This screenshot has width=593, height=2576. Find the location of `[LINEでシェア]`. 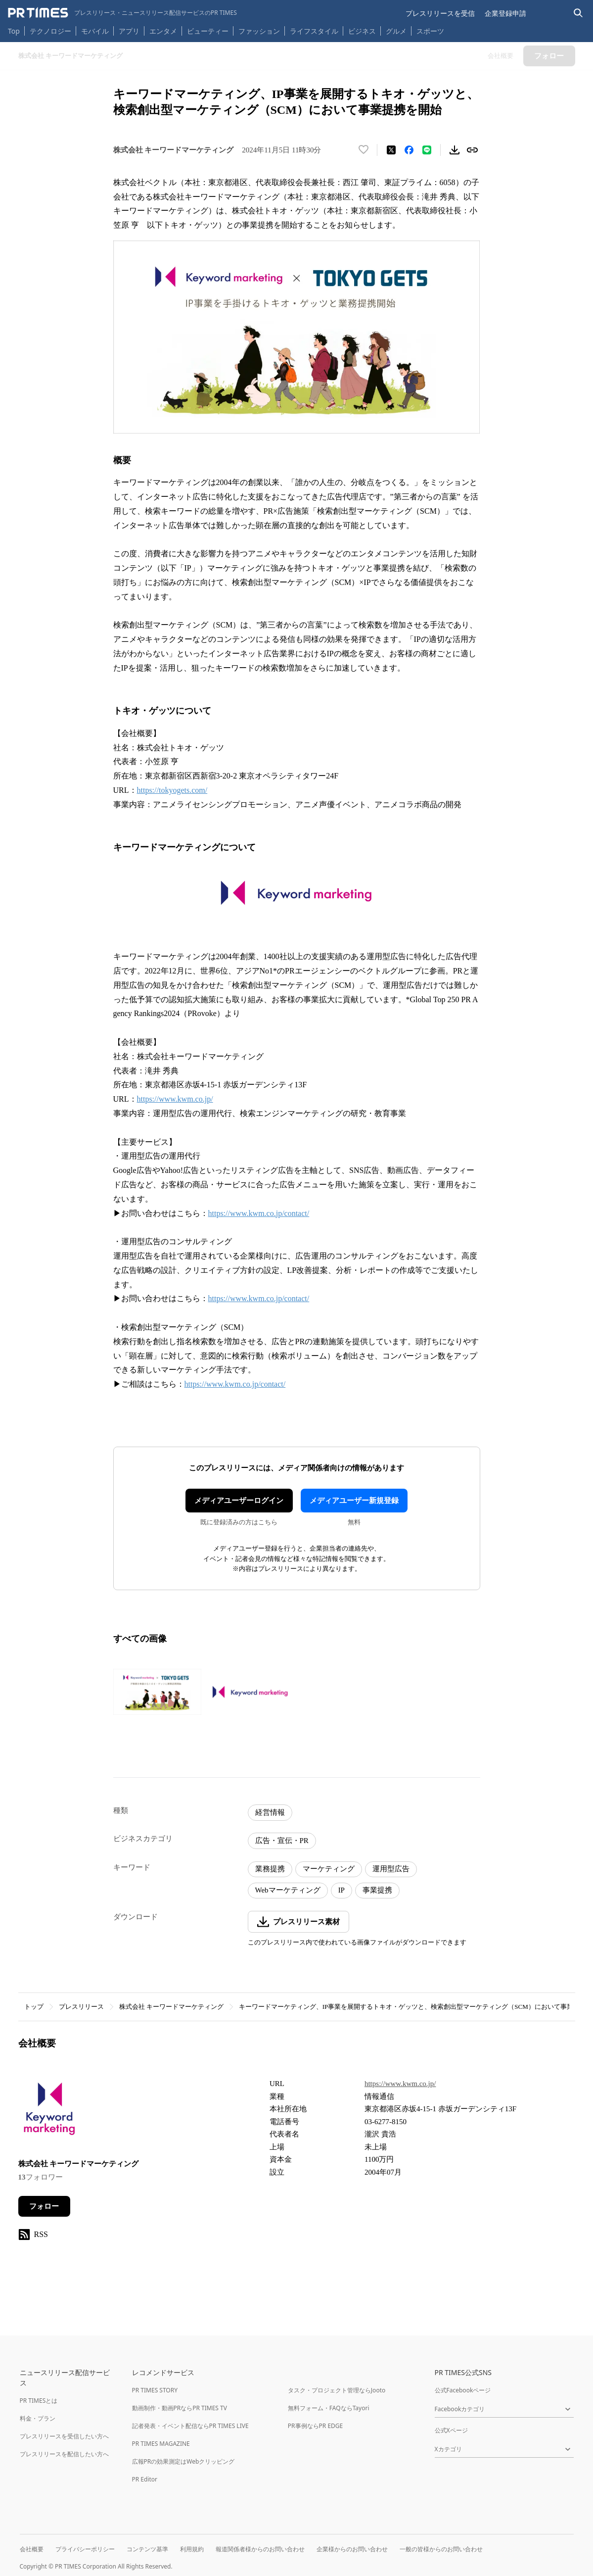

[LINEでシェア] is located at coordinates (427, 150).